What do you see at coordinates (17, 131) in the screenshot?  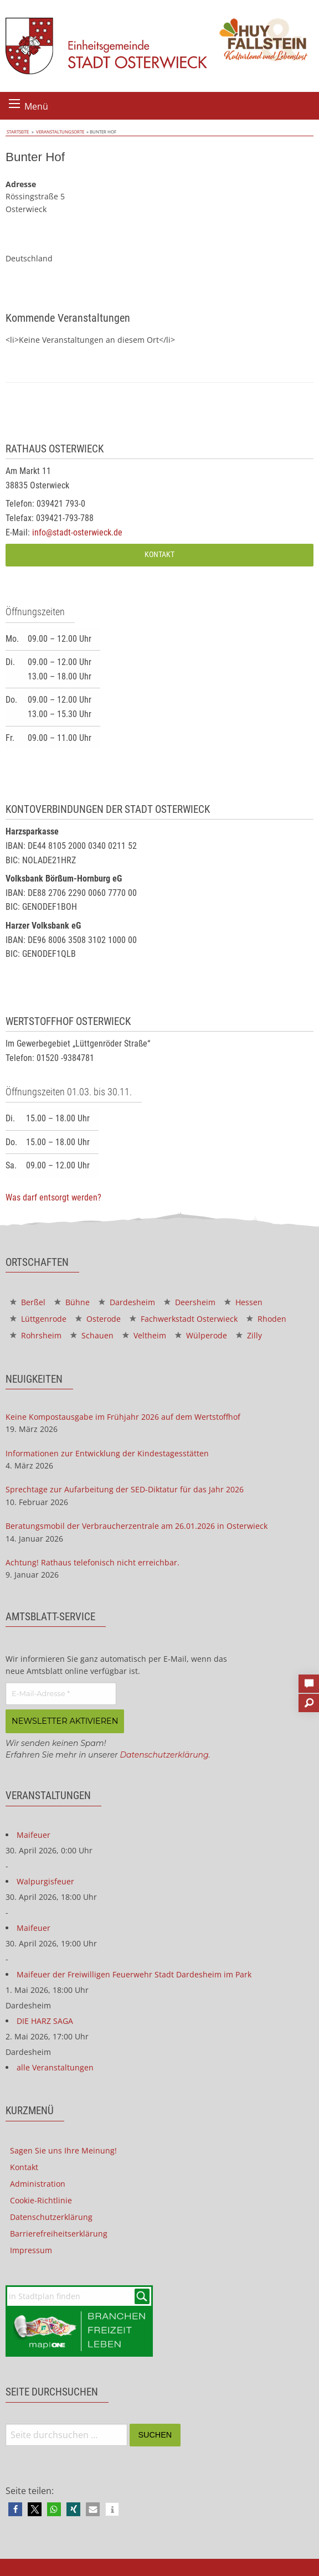 I see `Startseite` at bounding box center [17, 131].